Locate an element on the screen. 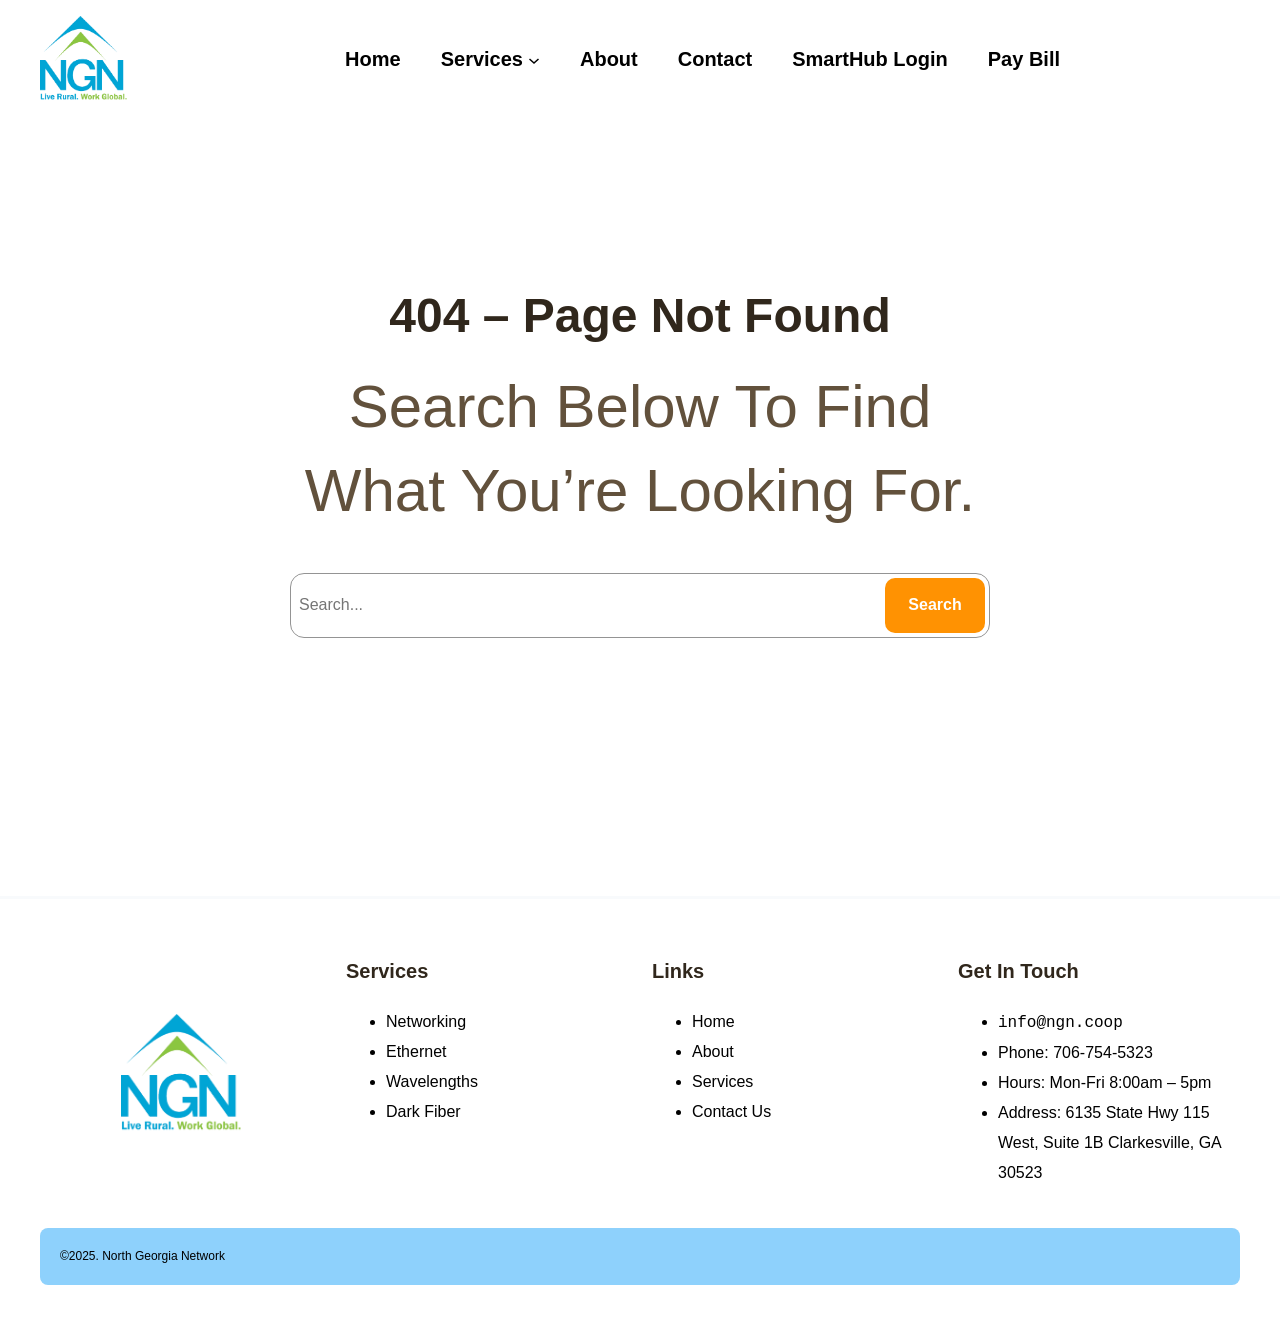 The width and height of the screenshot is (1280, 1325). Wavelengths is located at coordinates (432, 1081).